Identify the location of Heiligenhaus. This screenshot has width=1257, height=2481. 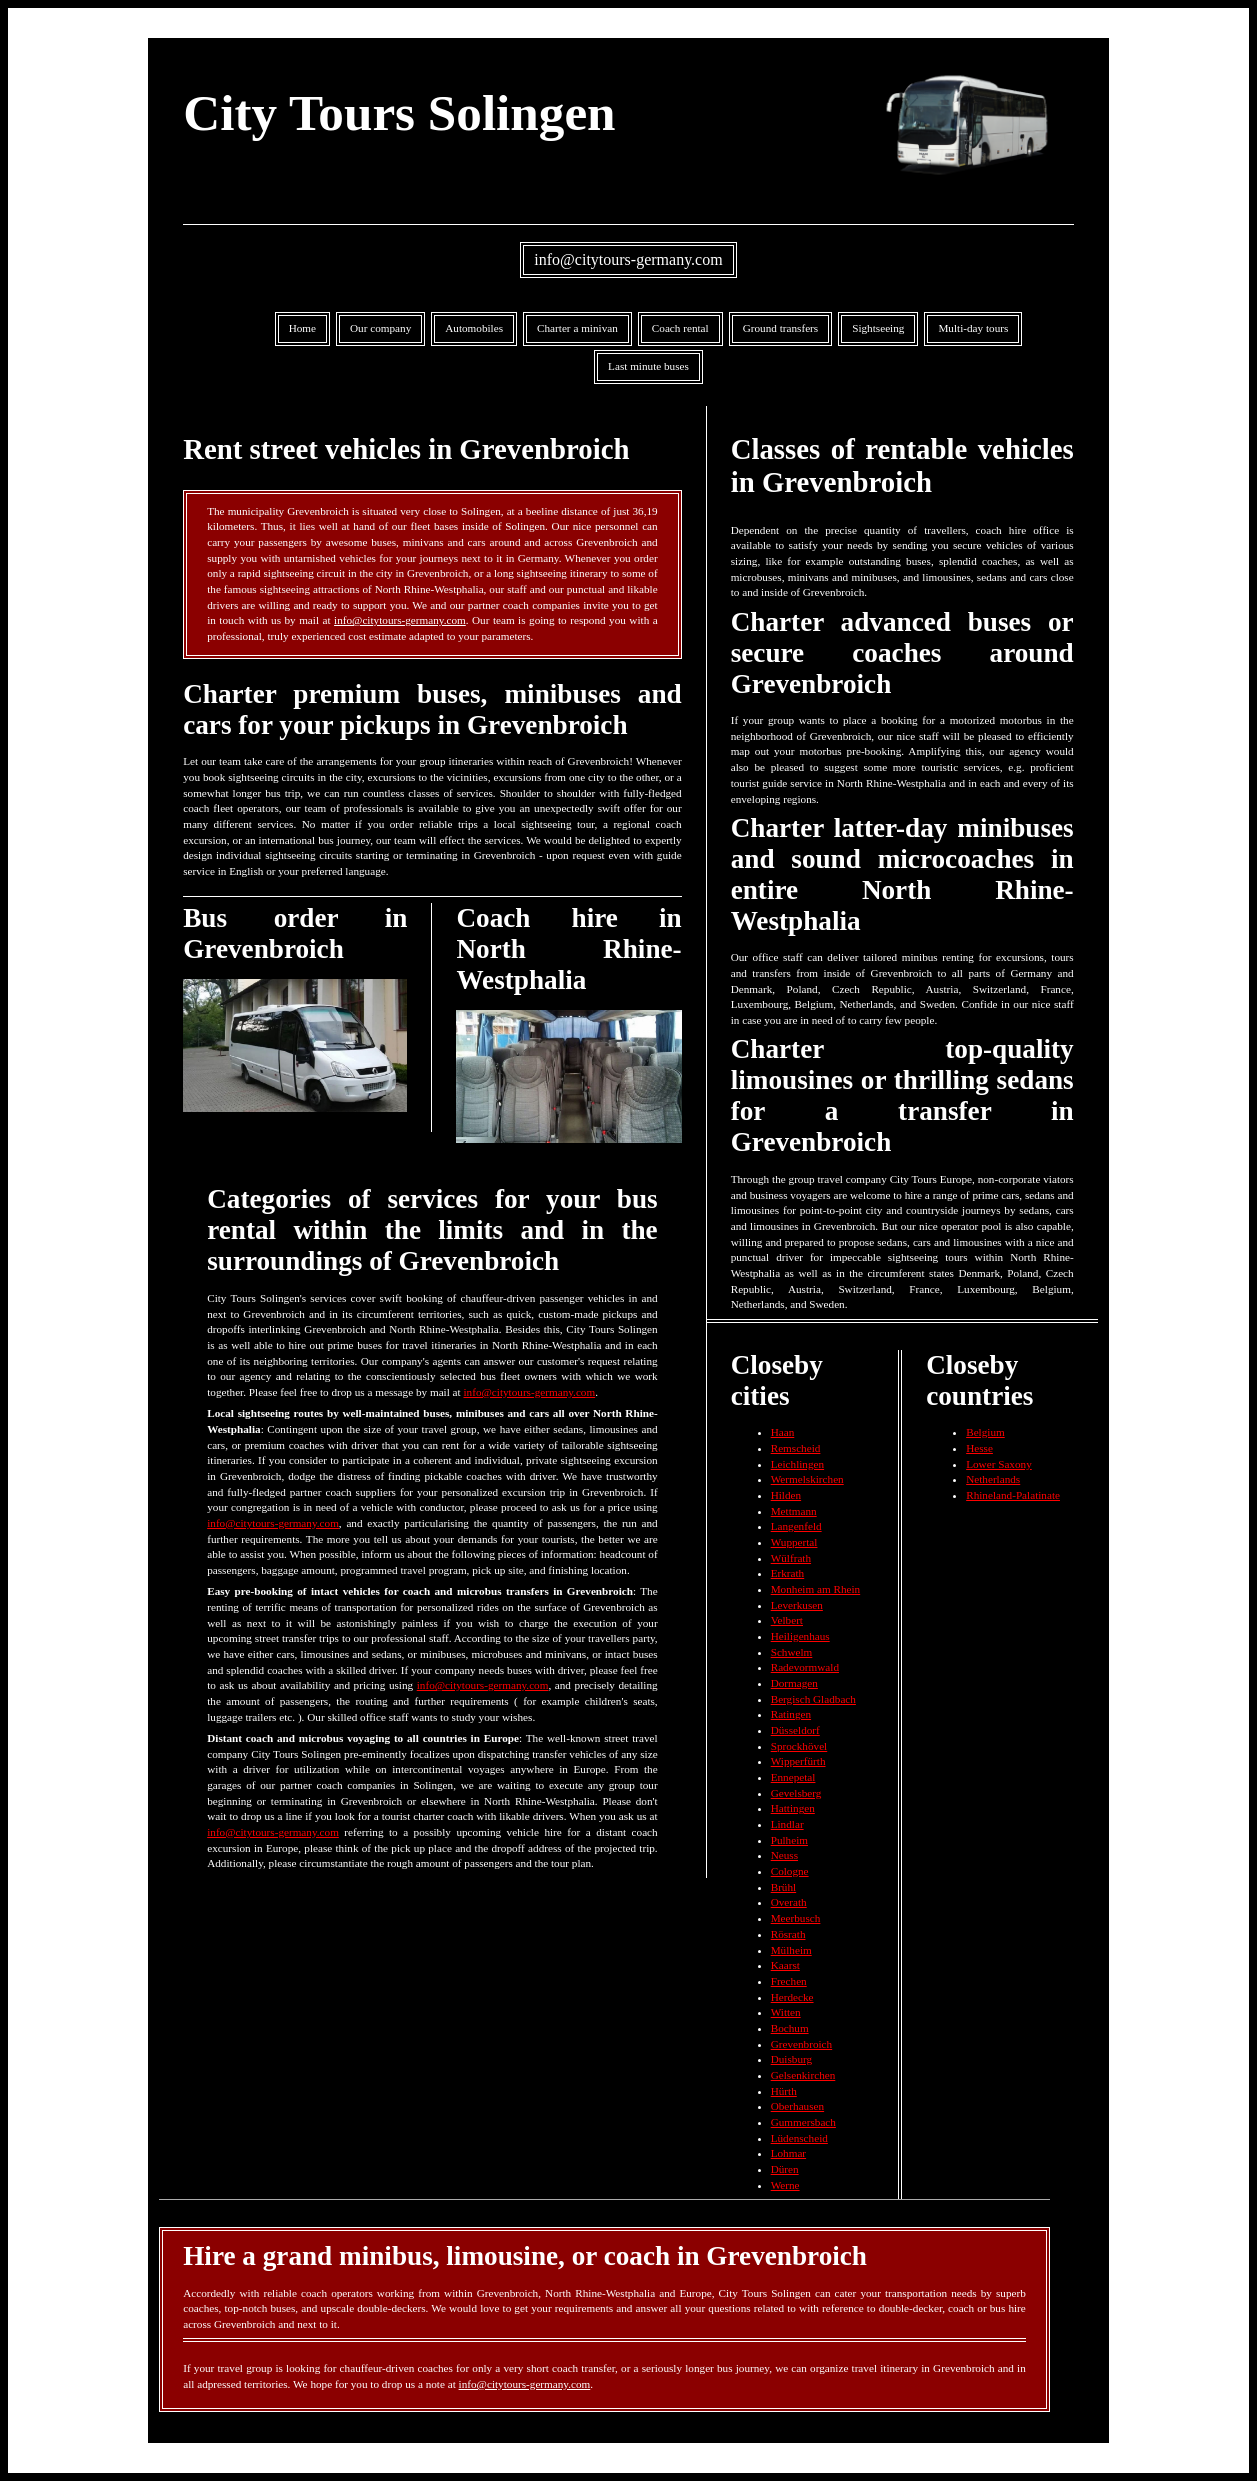
(800, 1636).